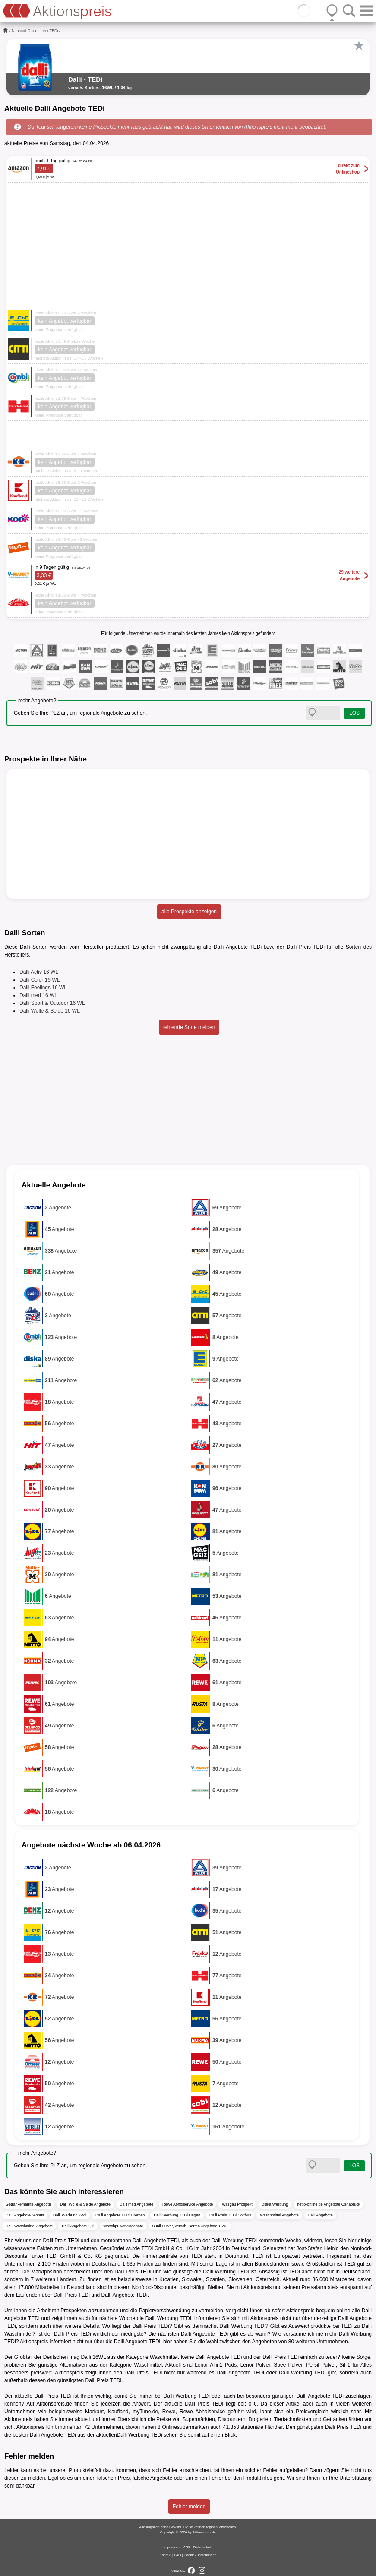 This screenshot has width=376, height=2576. Describe the element at coordinates (78, 2226) in the screenshot. I see `Dalli Angebote 1,1l` at that location.